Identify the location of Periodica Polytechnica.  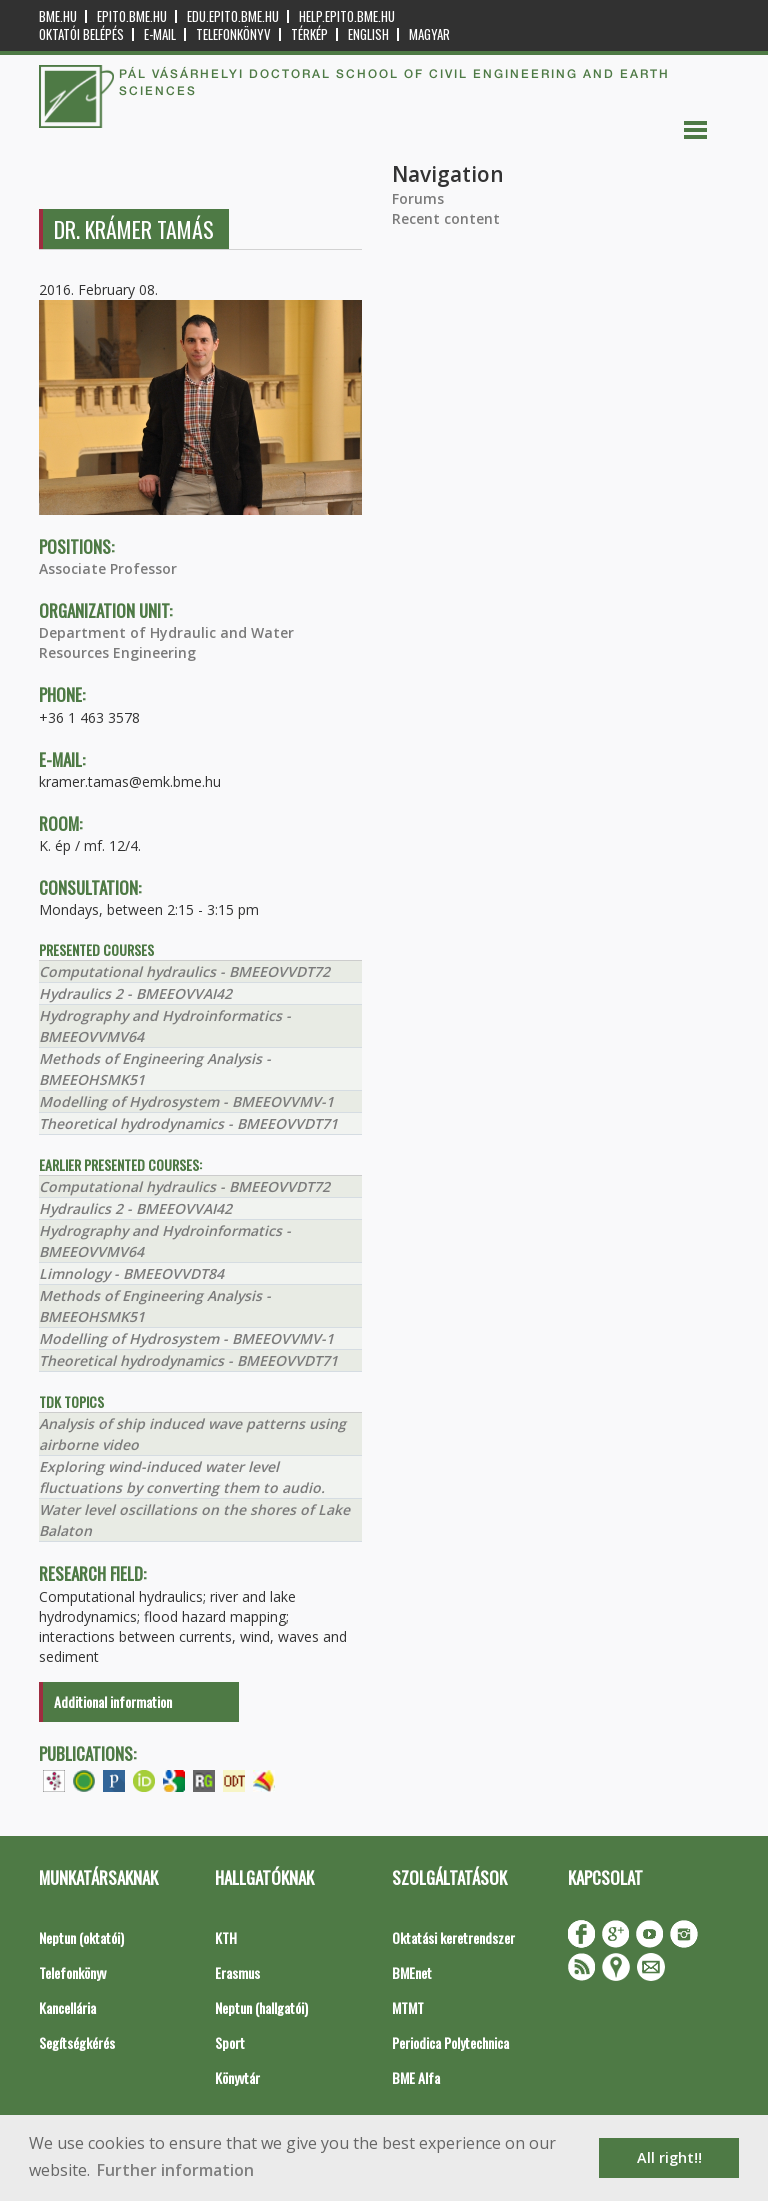
(450, 2042).